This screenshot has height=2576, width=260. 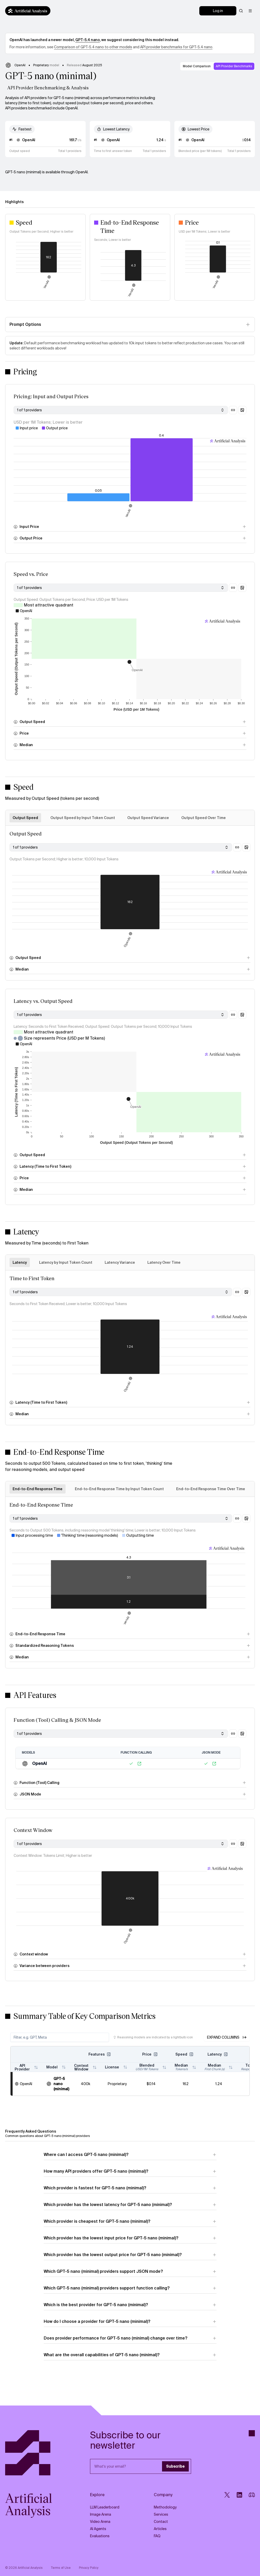 I want to click on Latency by Input Token Count [tab], so click(x=65, y=1262).